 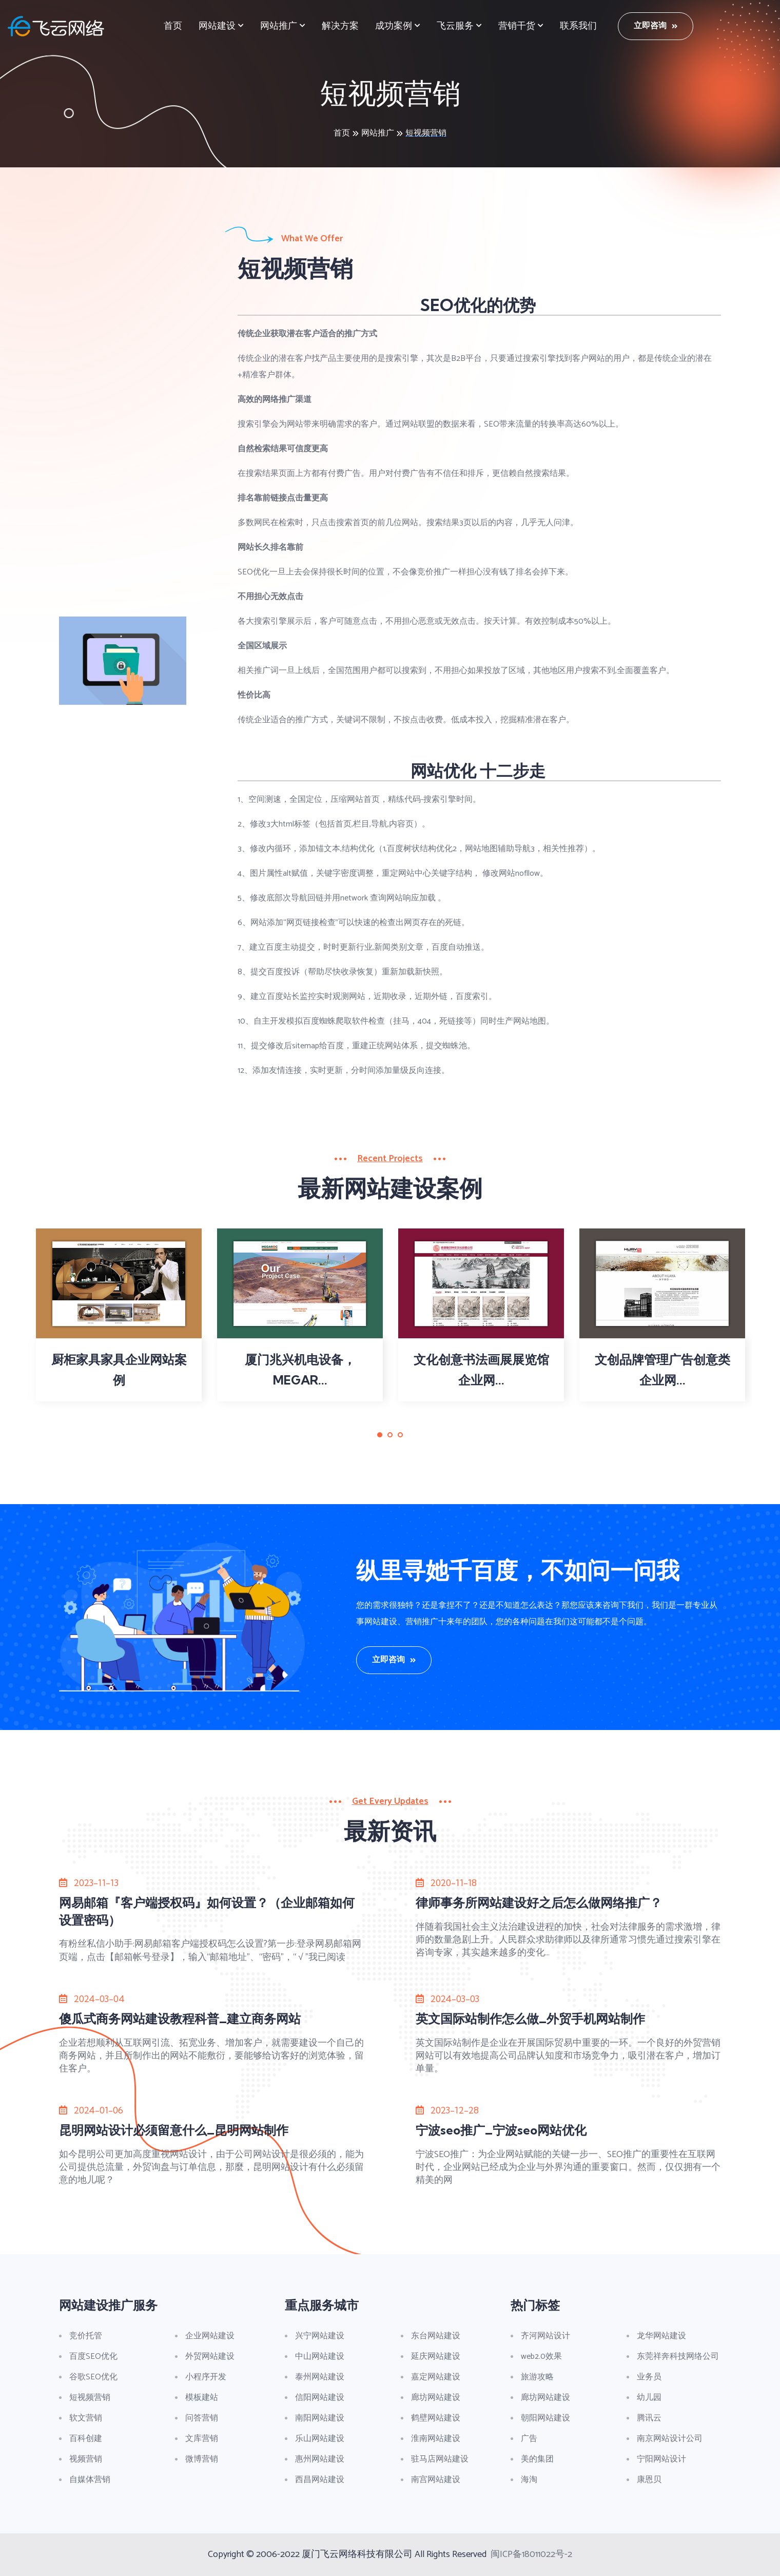 I want to click on 营销干货, so click(x=516, y=26).